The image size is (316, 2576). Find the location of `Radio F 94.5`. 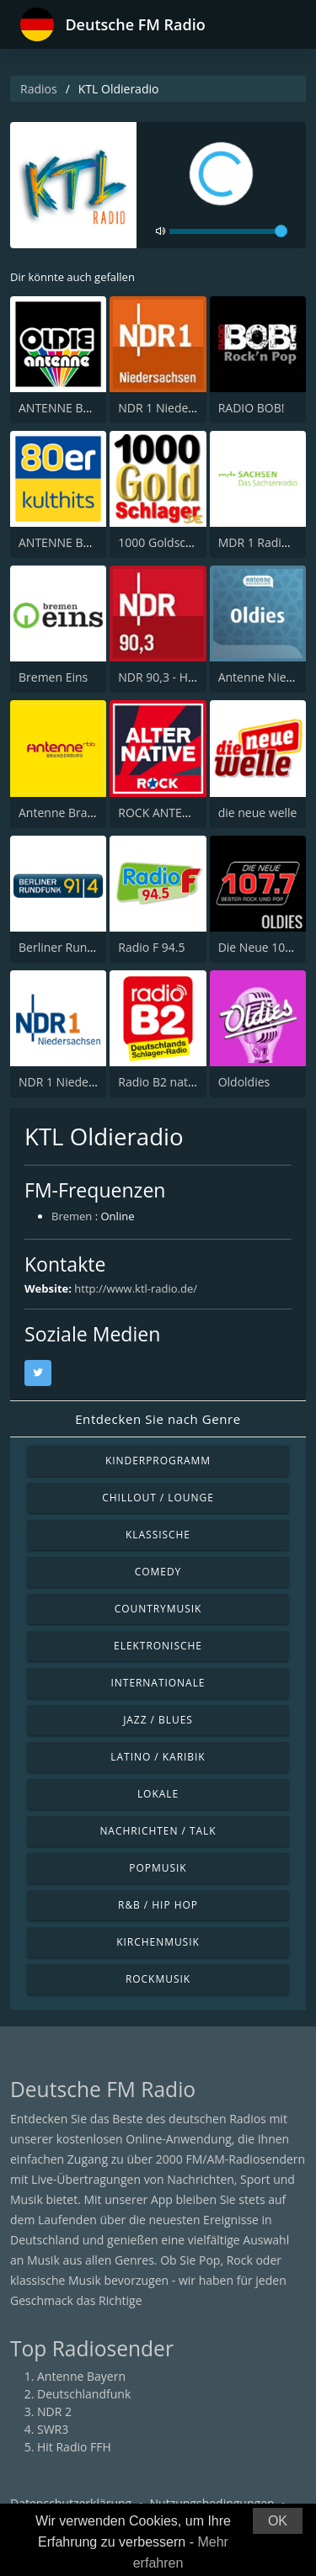

Radio F 94.5 is located at coordinates (151, 947).